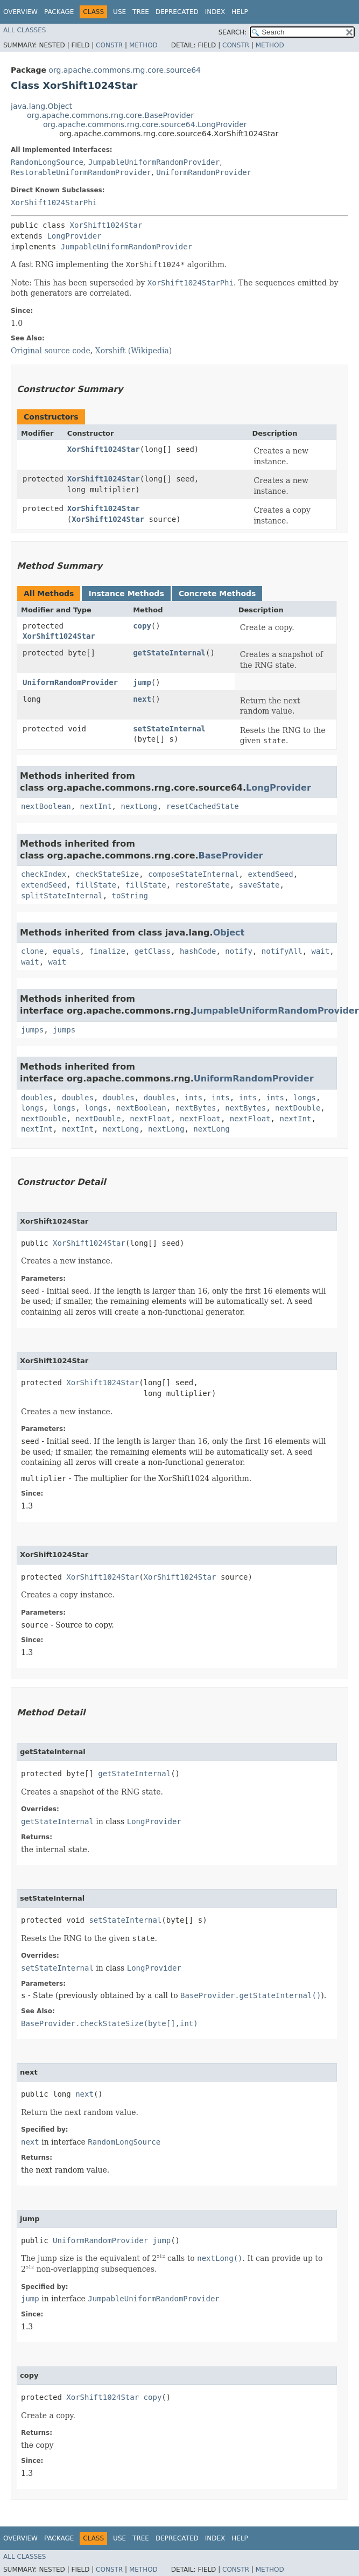 The height and width of the screenshot is (2576, 359). Describe the element at coordinates (270, 874) in the screenshot. I see `extendSeed` at that location.